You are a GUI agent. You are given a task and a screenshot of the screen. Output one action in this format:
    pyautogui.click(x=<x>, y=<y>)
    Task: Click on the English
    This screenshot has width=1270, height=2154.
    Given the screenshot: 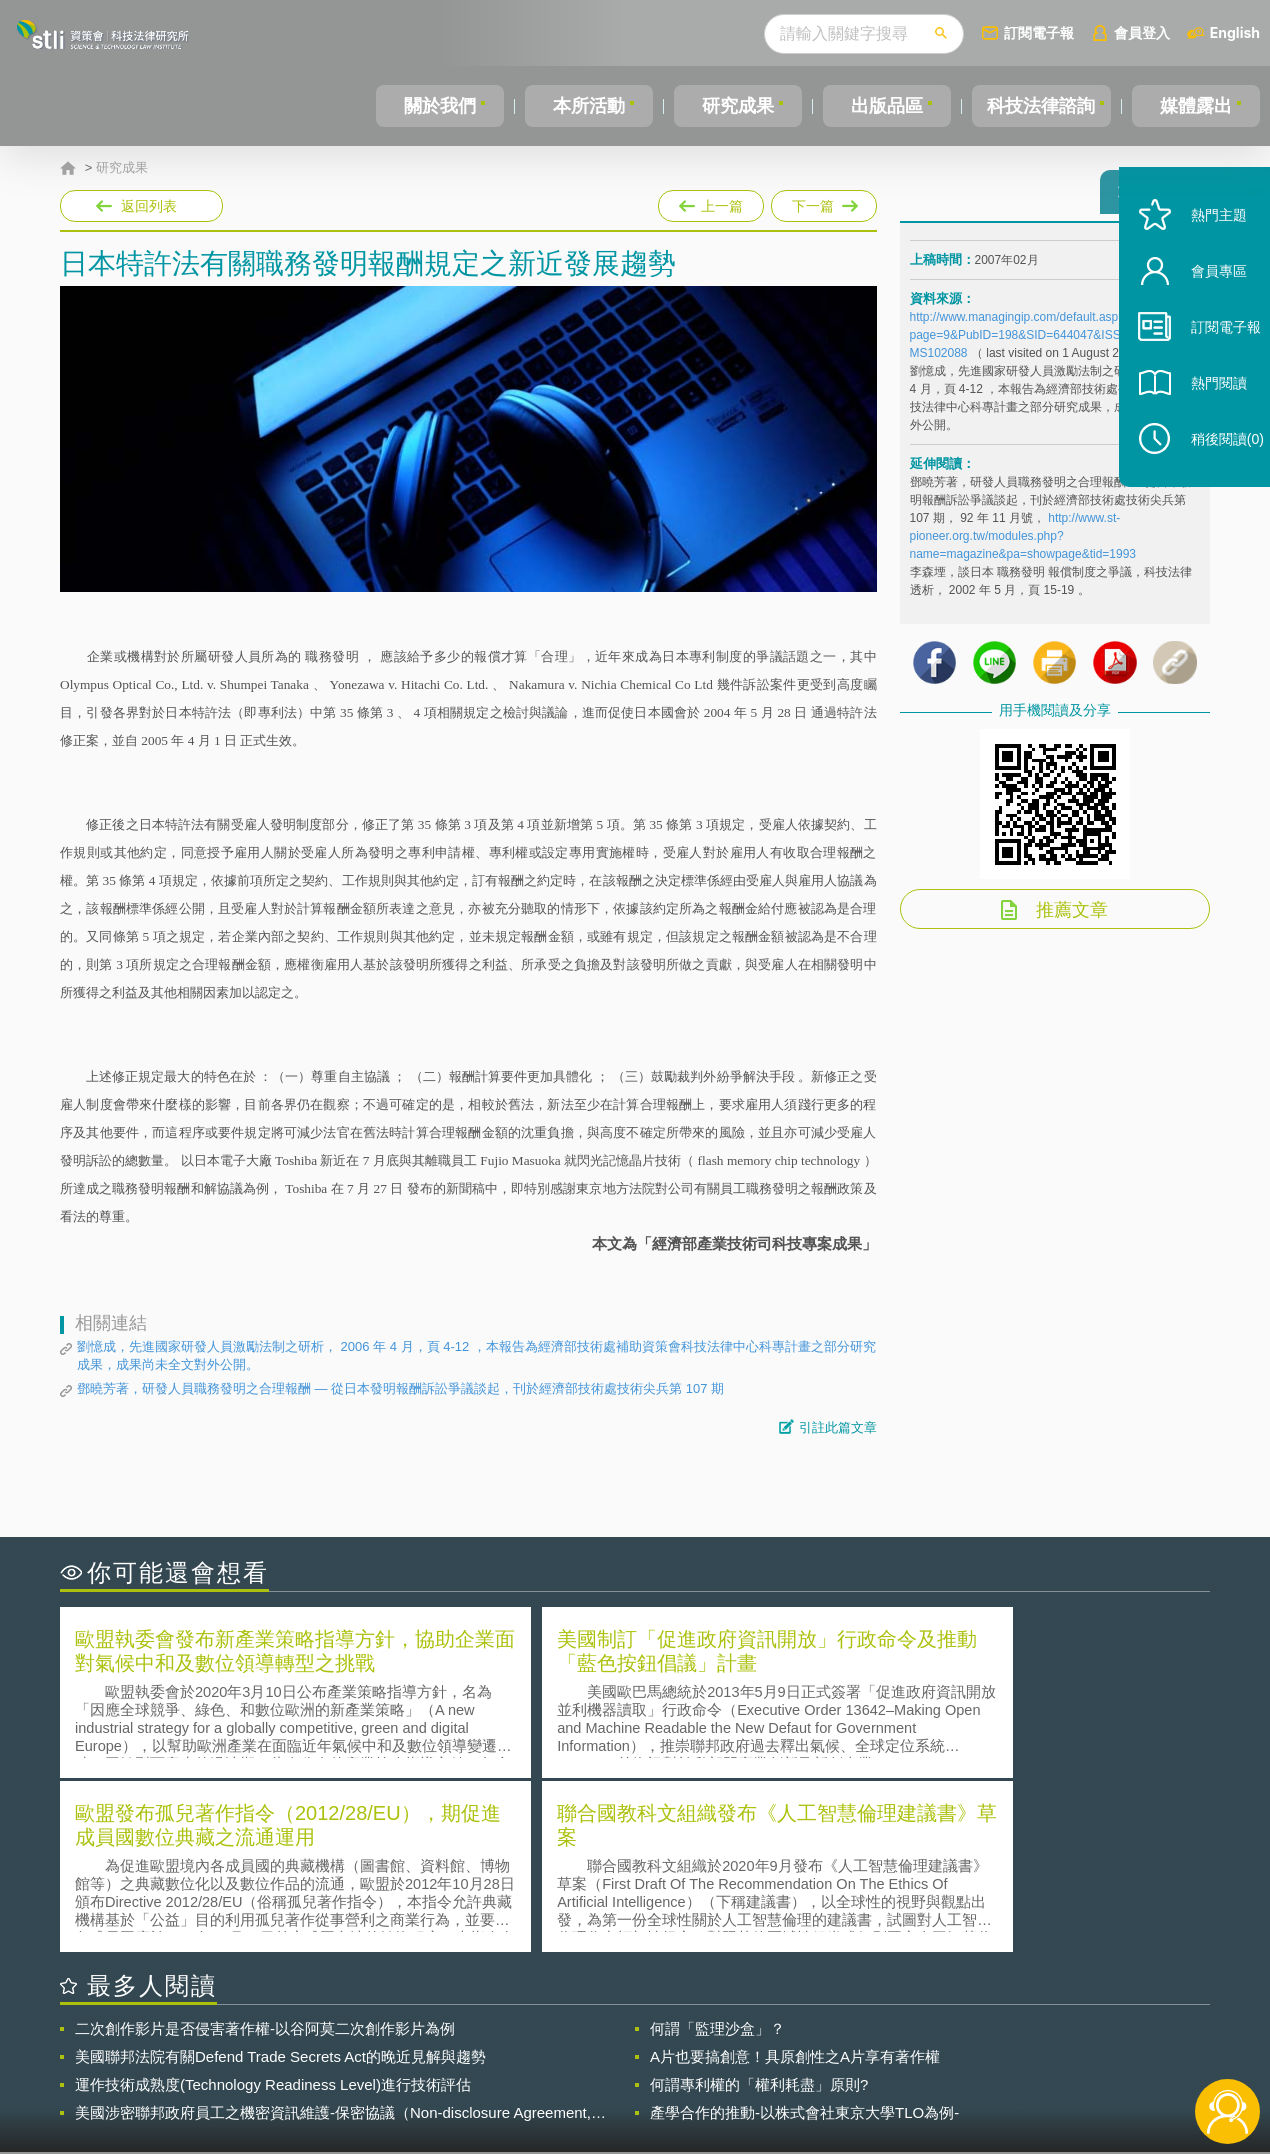 What is the action you would take?
    pyautogui.click(x=1235, y=32)
    